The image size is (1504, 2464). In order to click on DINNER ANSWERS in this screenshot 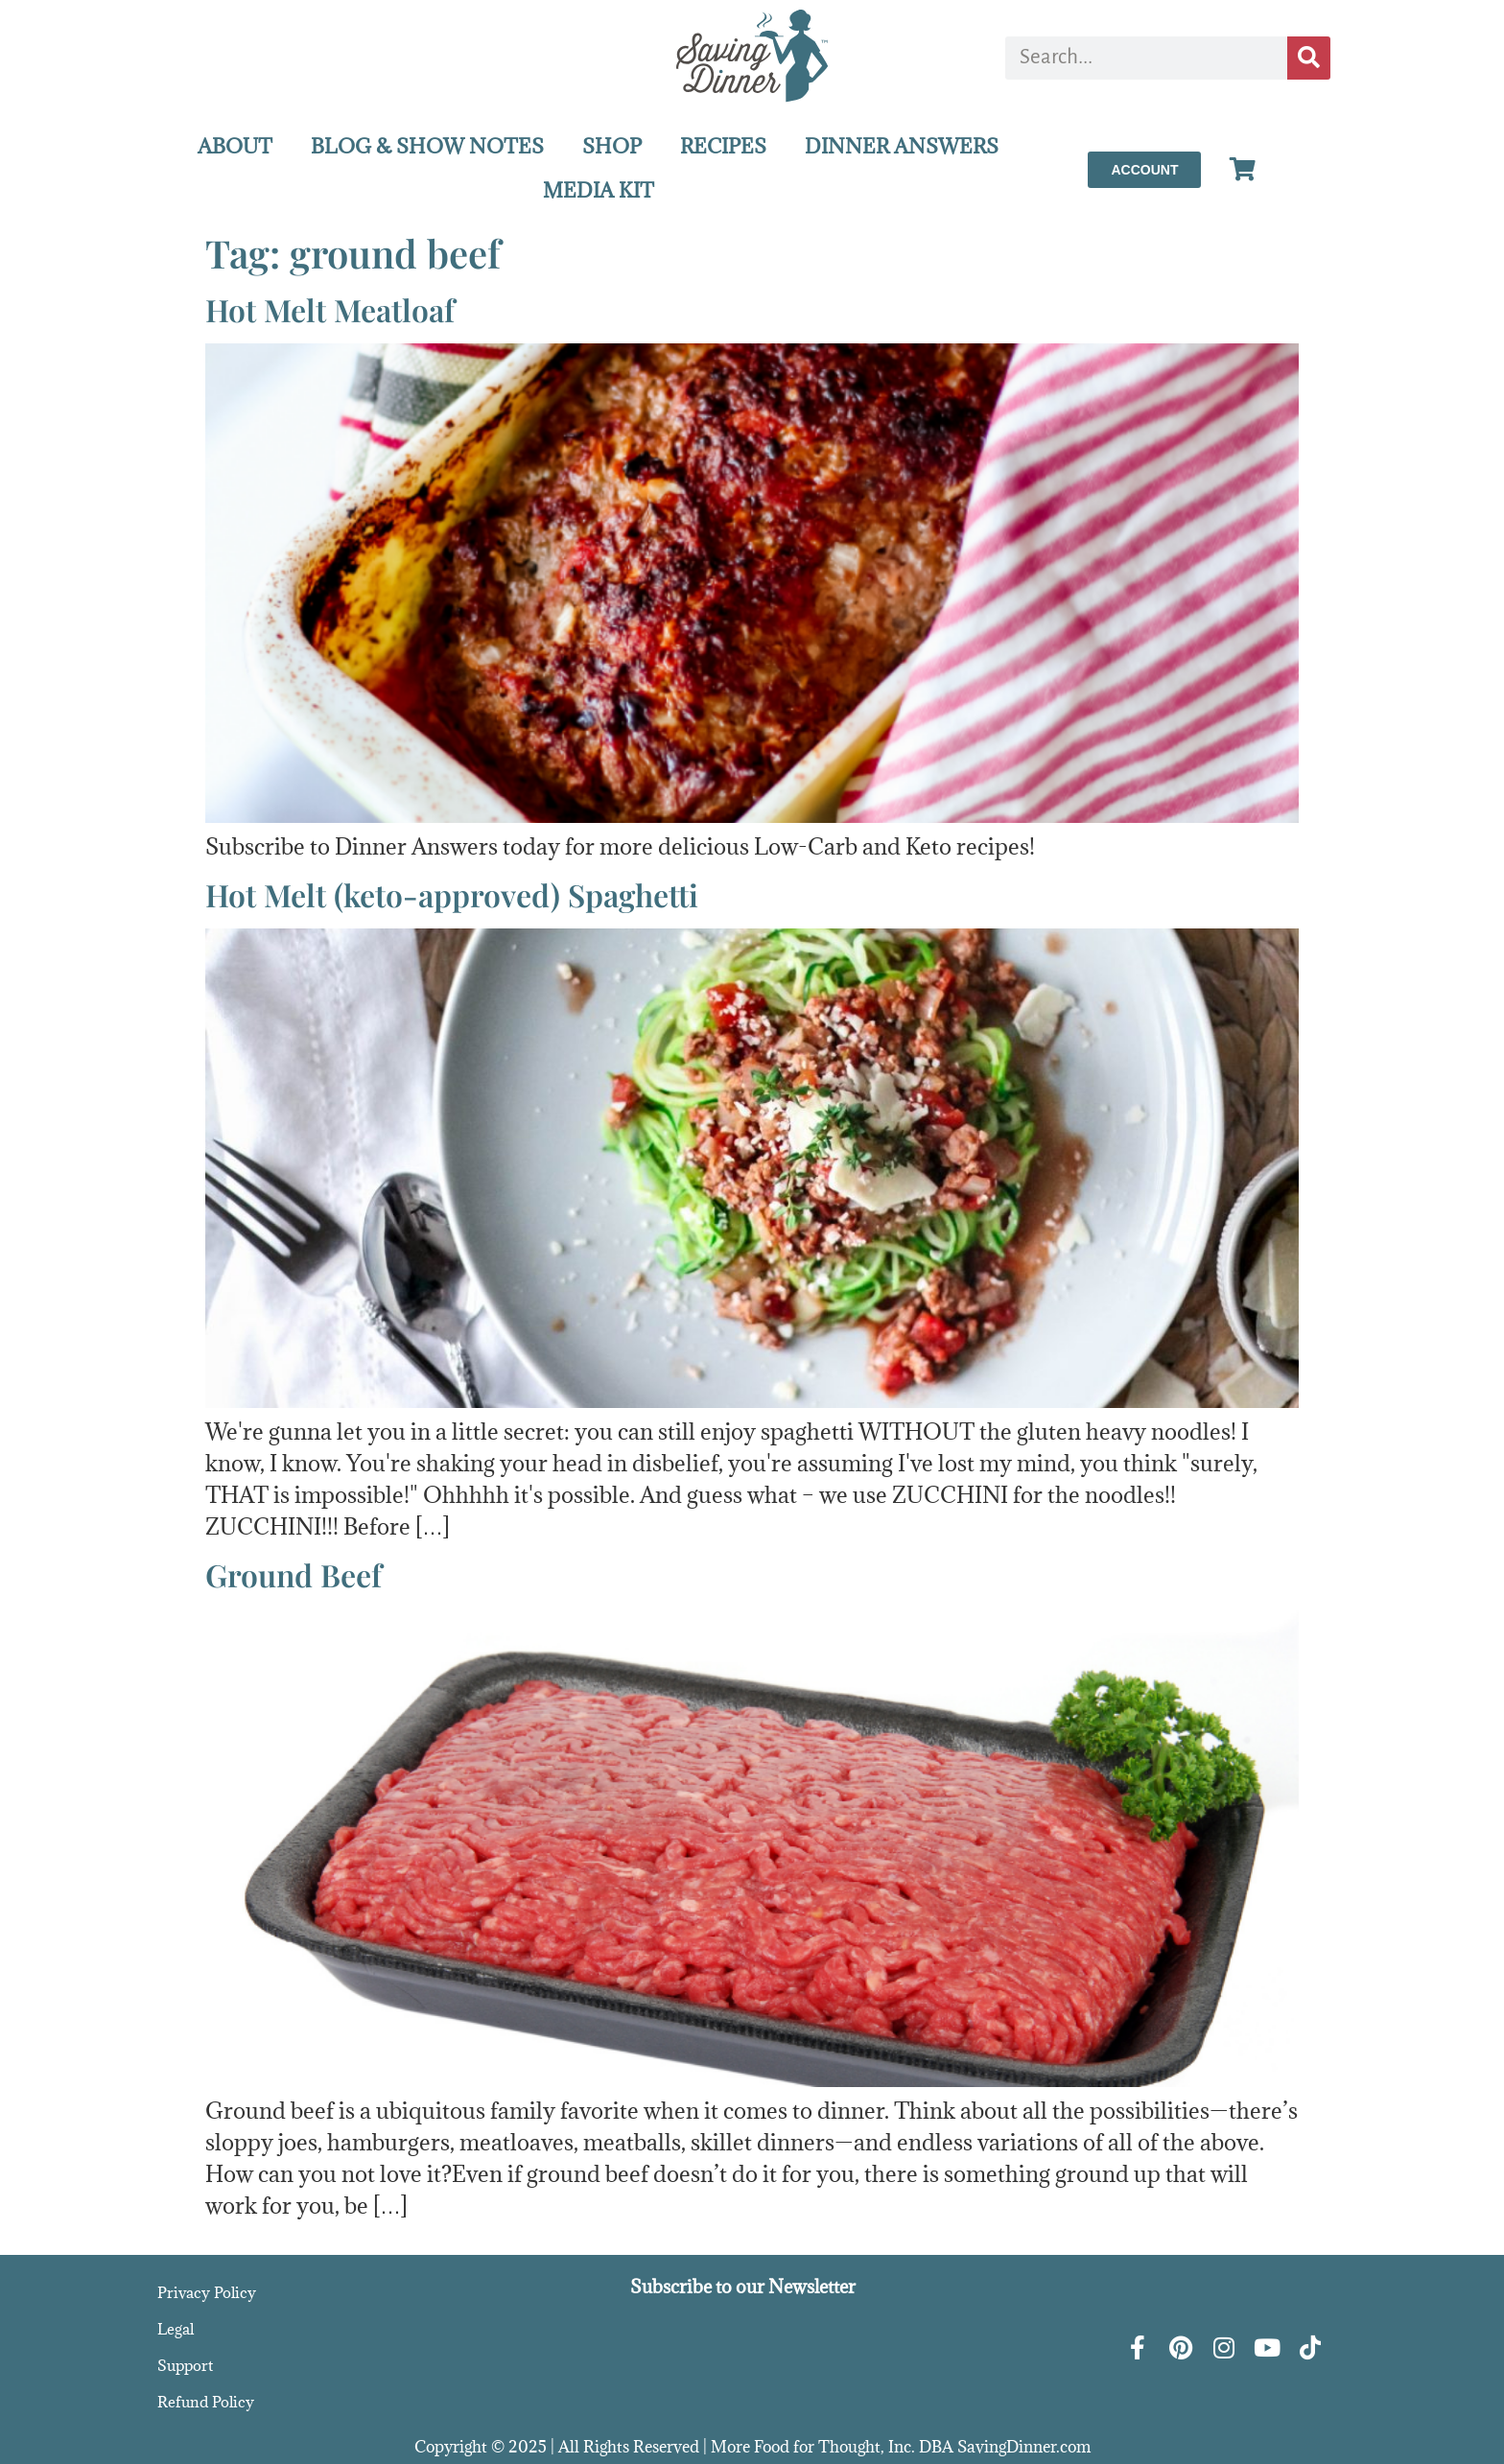, I will do `click(902, 146)`.